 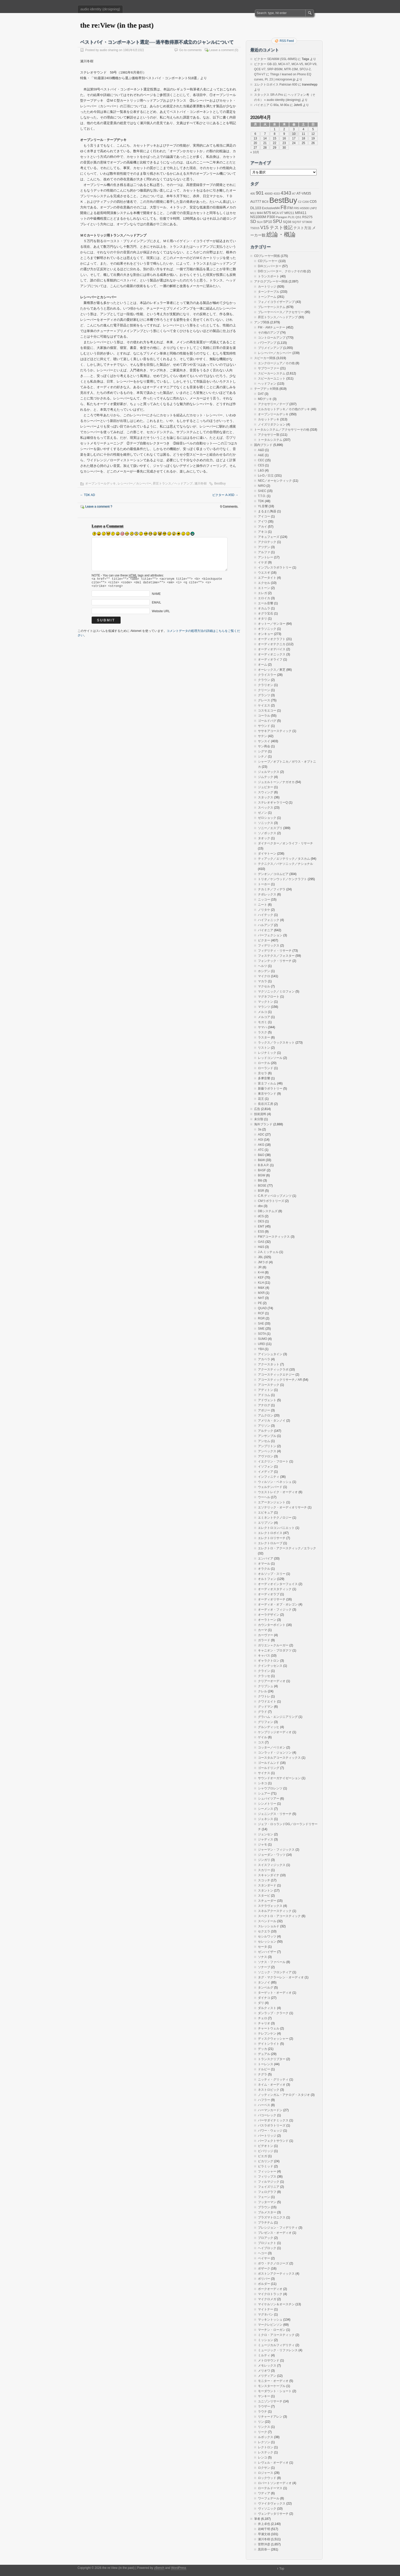 I want to click on ソニー／エスプリ, so click(x=270, y=828).